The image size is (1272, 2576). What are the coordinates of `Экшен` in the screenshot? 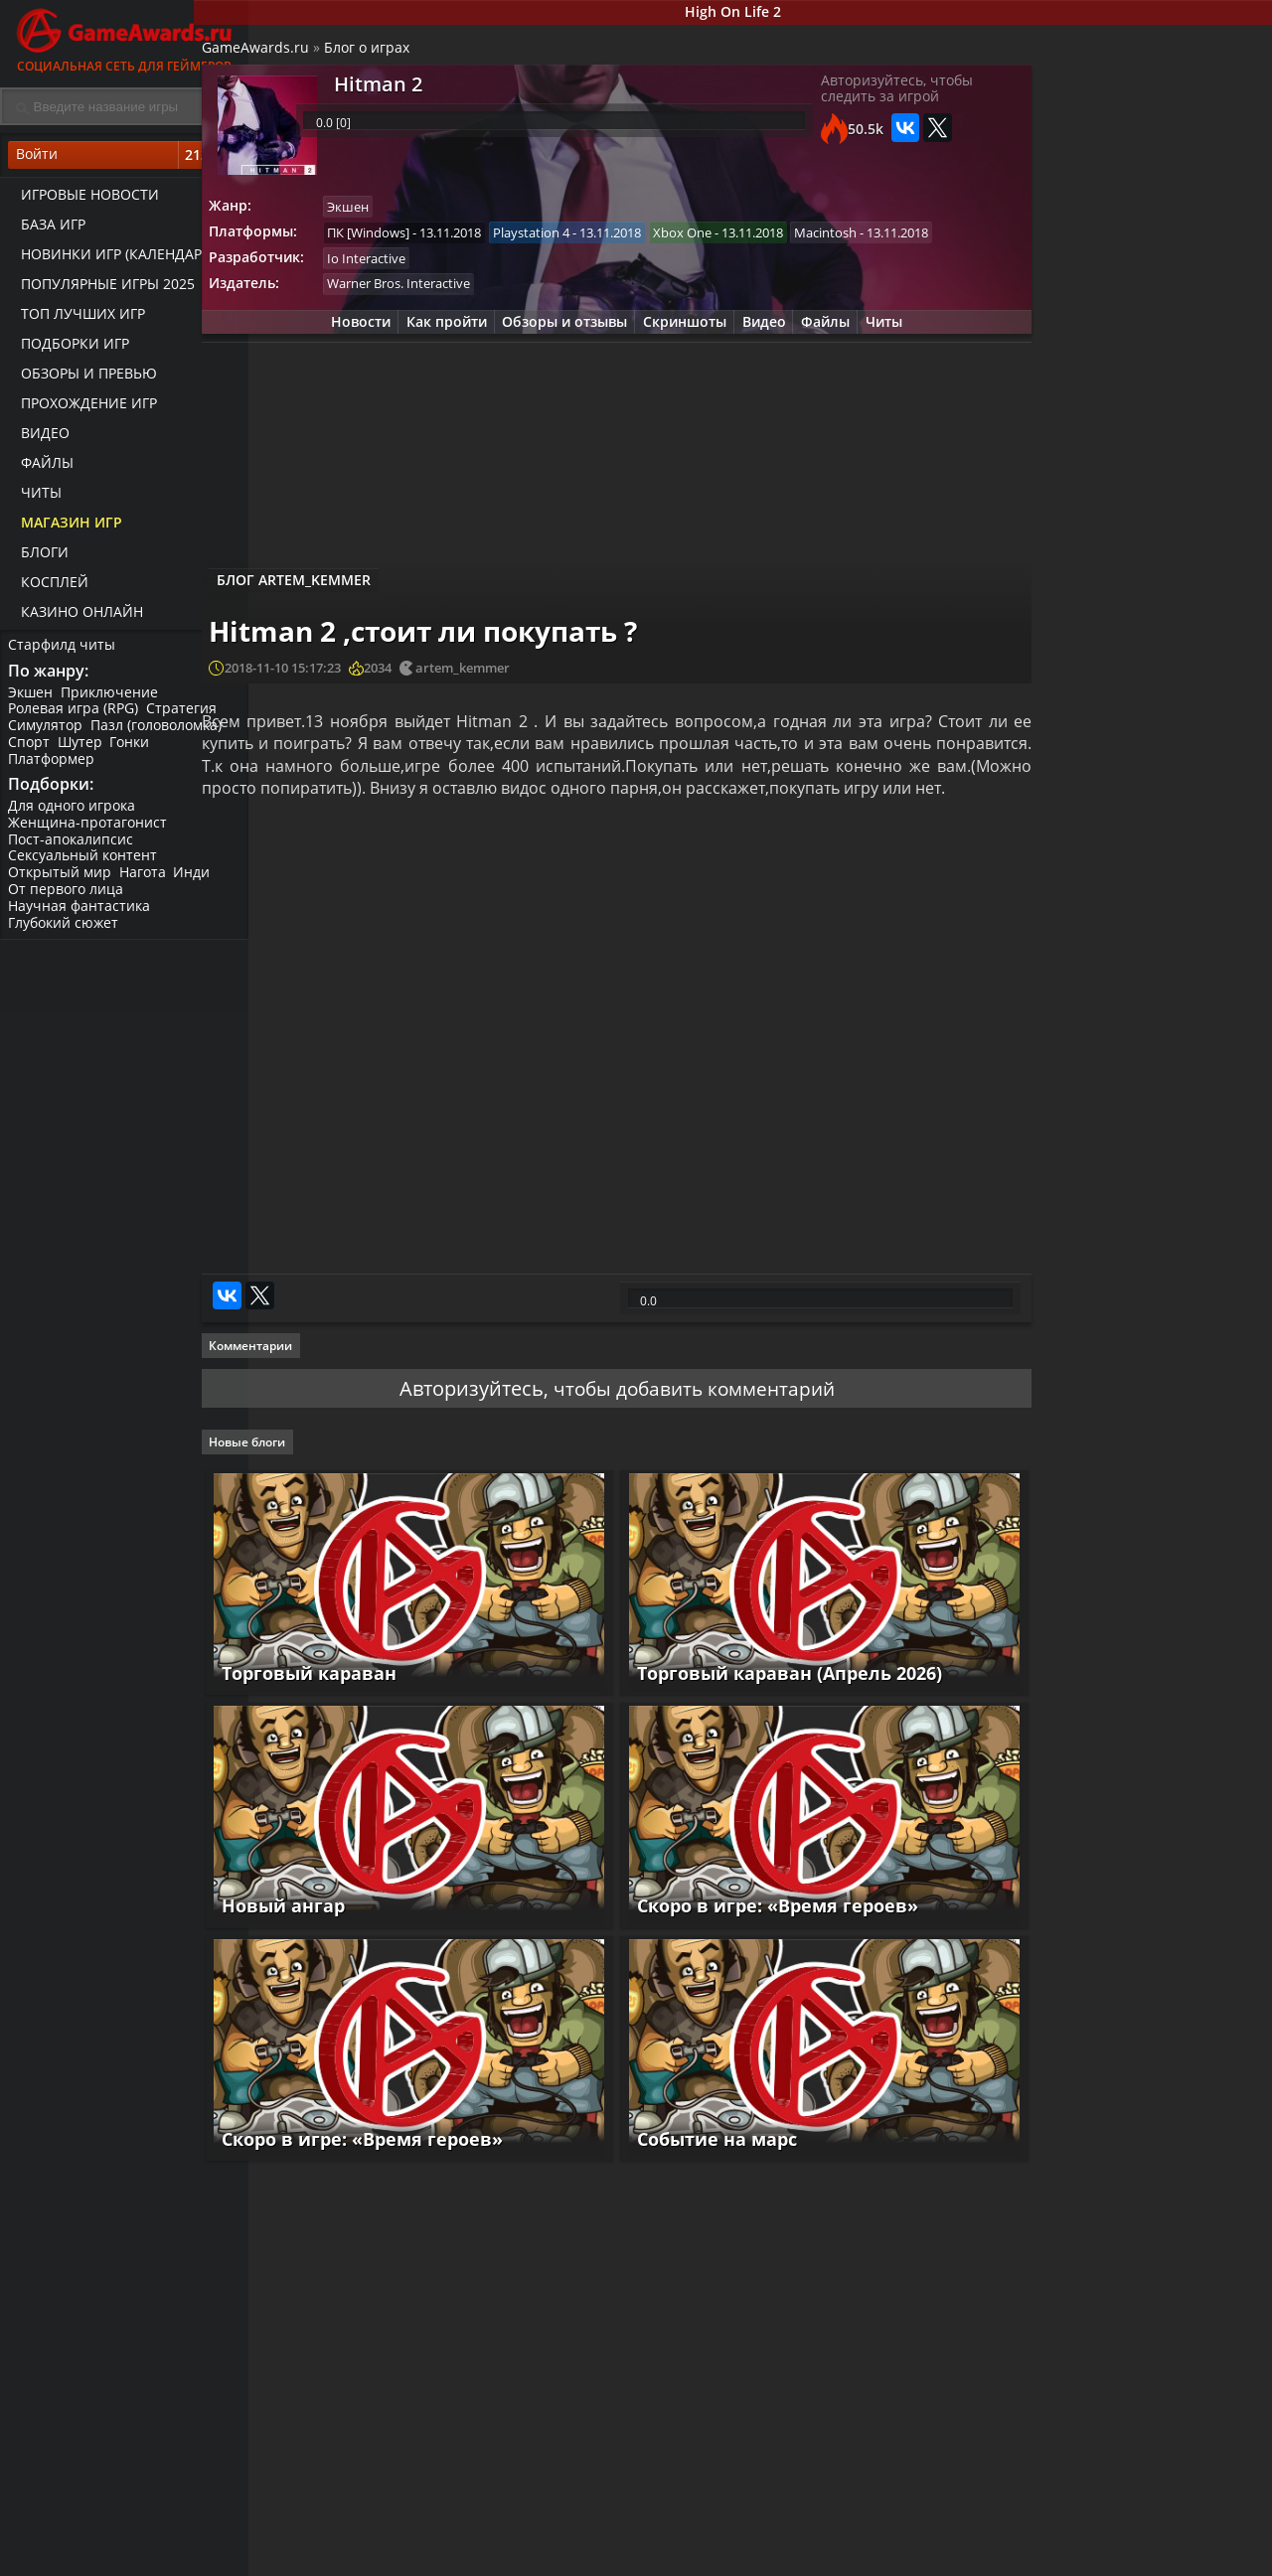 It's located at (32, 699).